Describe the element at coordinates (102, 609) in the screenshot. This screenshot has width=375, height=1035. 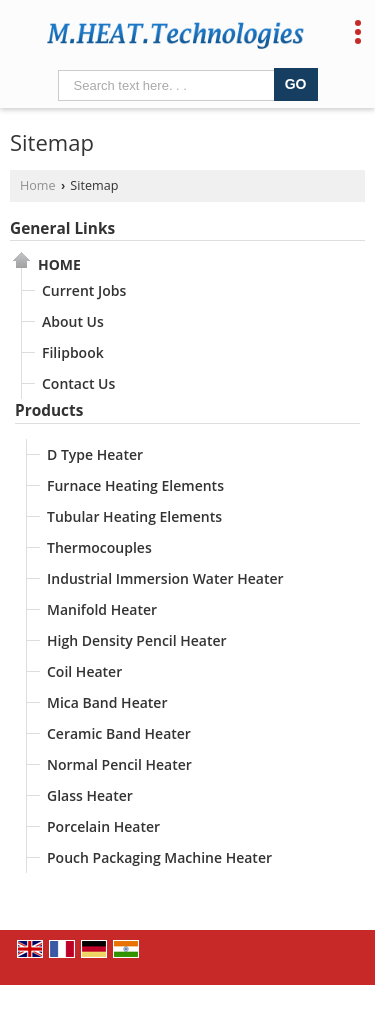
I see `Manifold Heater` at that location.